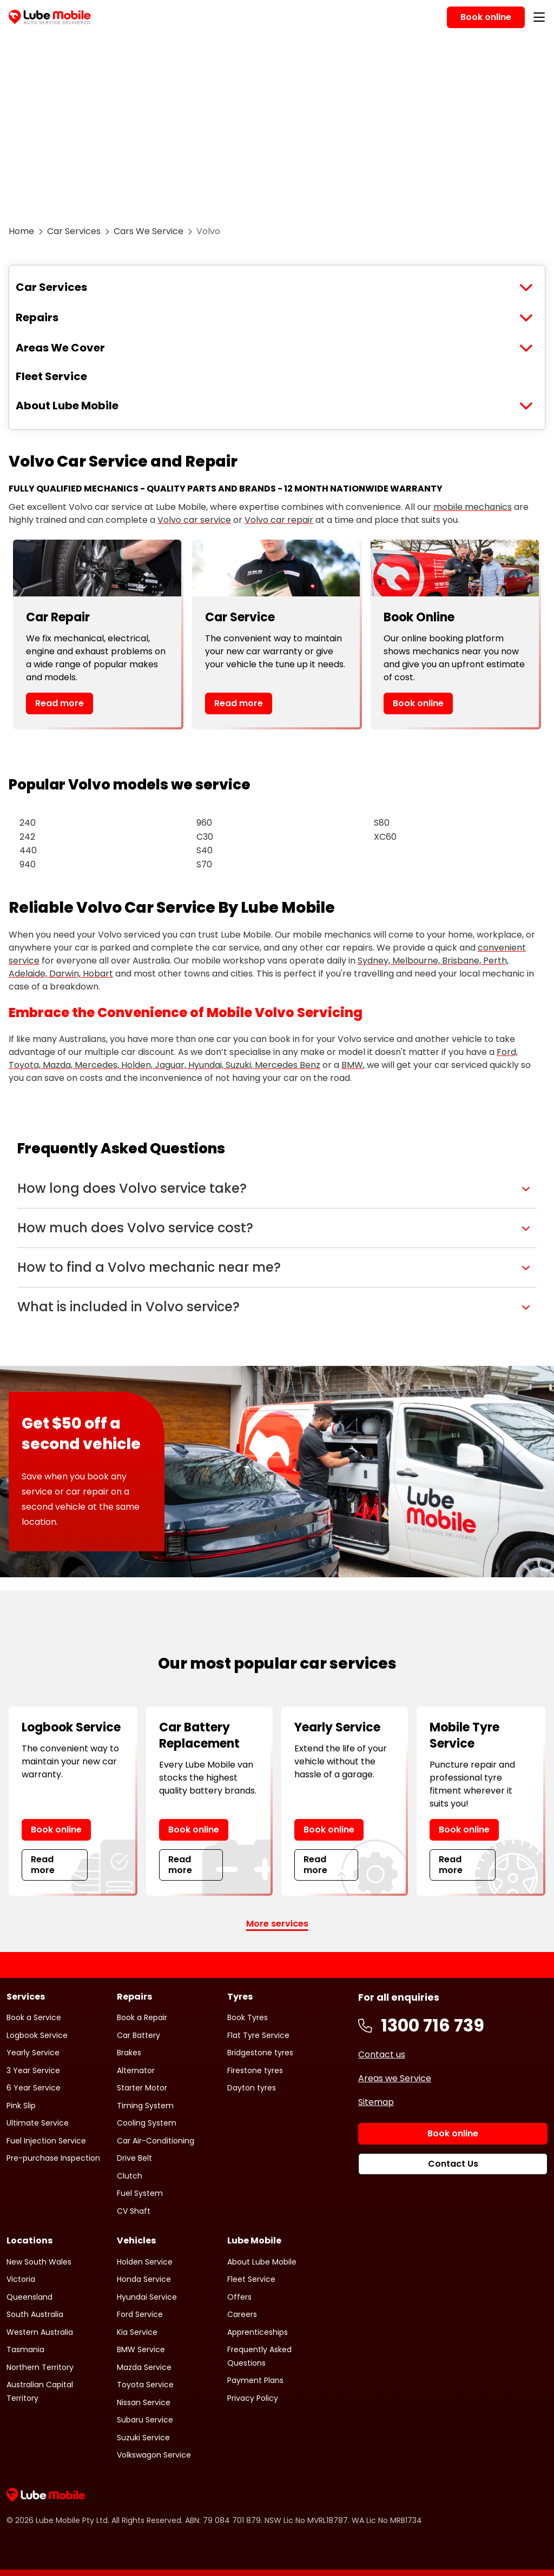 The height and width of the screenshot is (2576, 554). What do you see at coordinates (140, 2314) in the screenshot?
I see `Ford Service` at bounding box center [140, 2314].